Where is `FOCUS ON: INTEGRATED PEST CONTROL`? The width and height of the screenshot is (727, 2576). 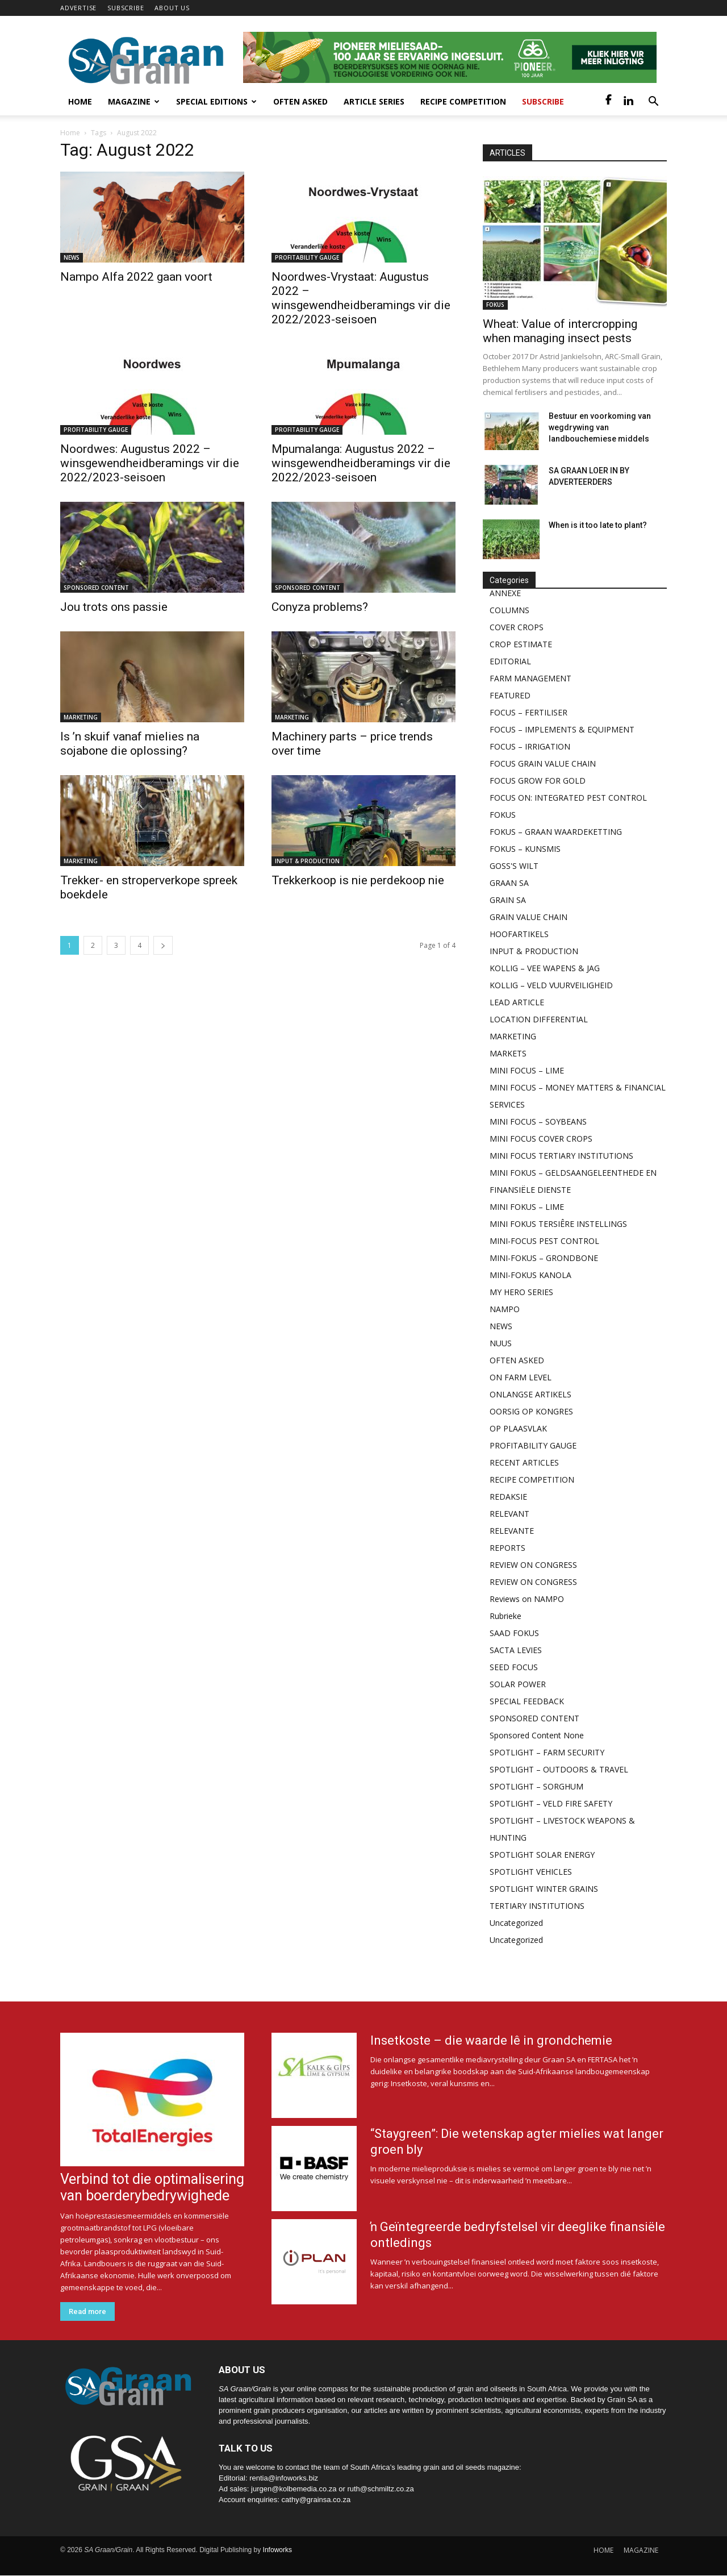 FOCUS ON: INTEGRATED PEST CONTROL is located at coordinates (568, 797).